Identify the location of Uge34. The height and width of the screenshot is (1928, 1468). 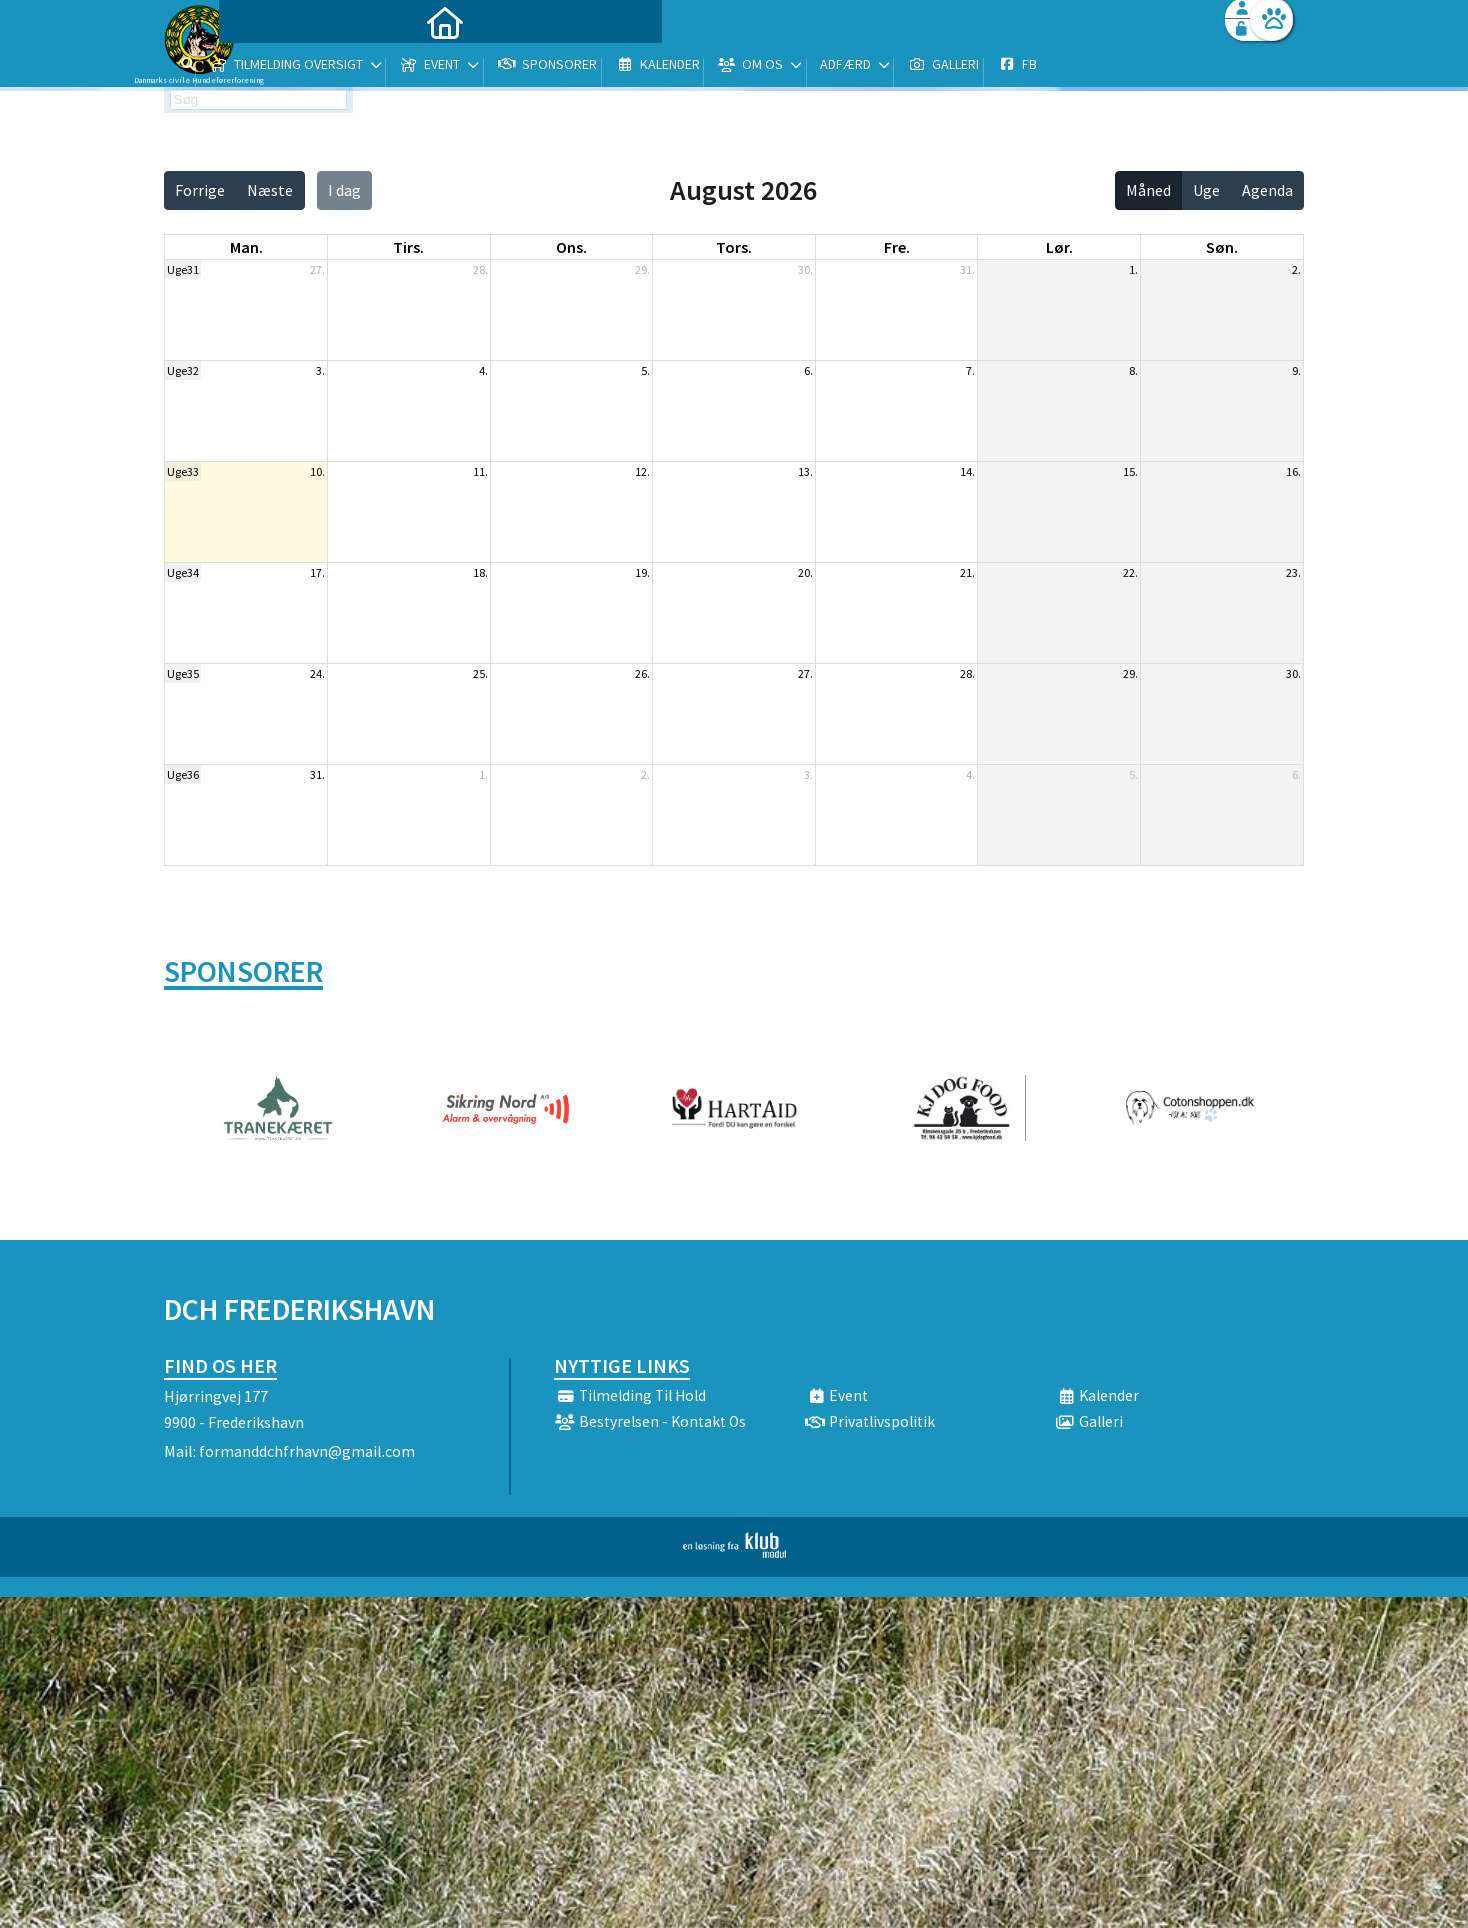
(183, 572).